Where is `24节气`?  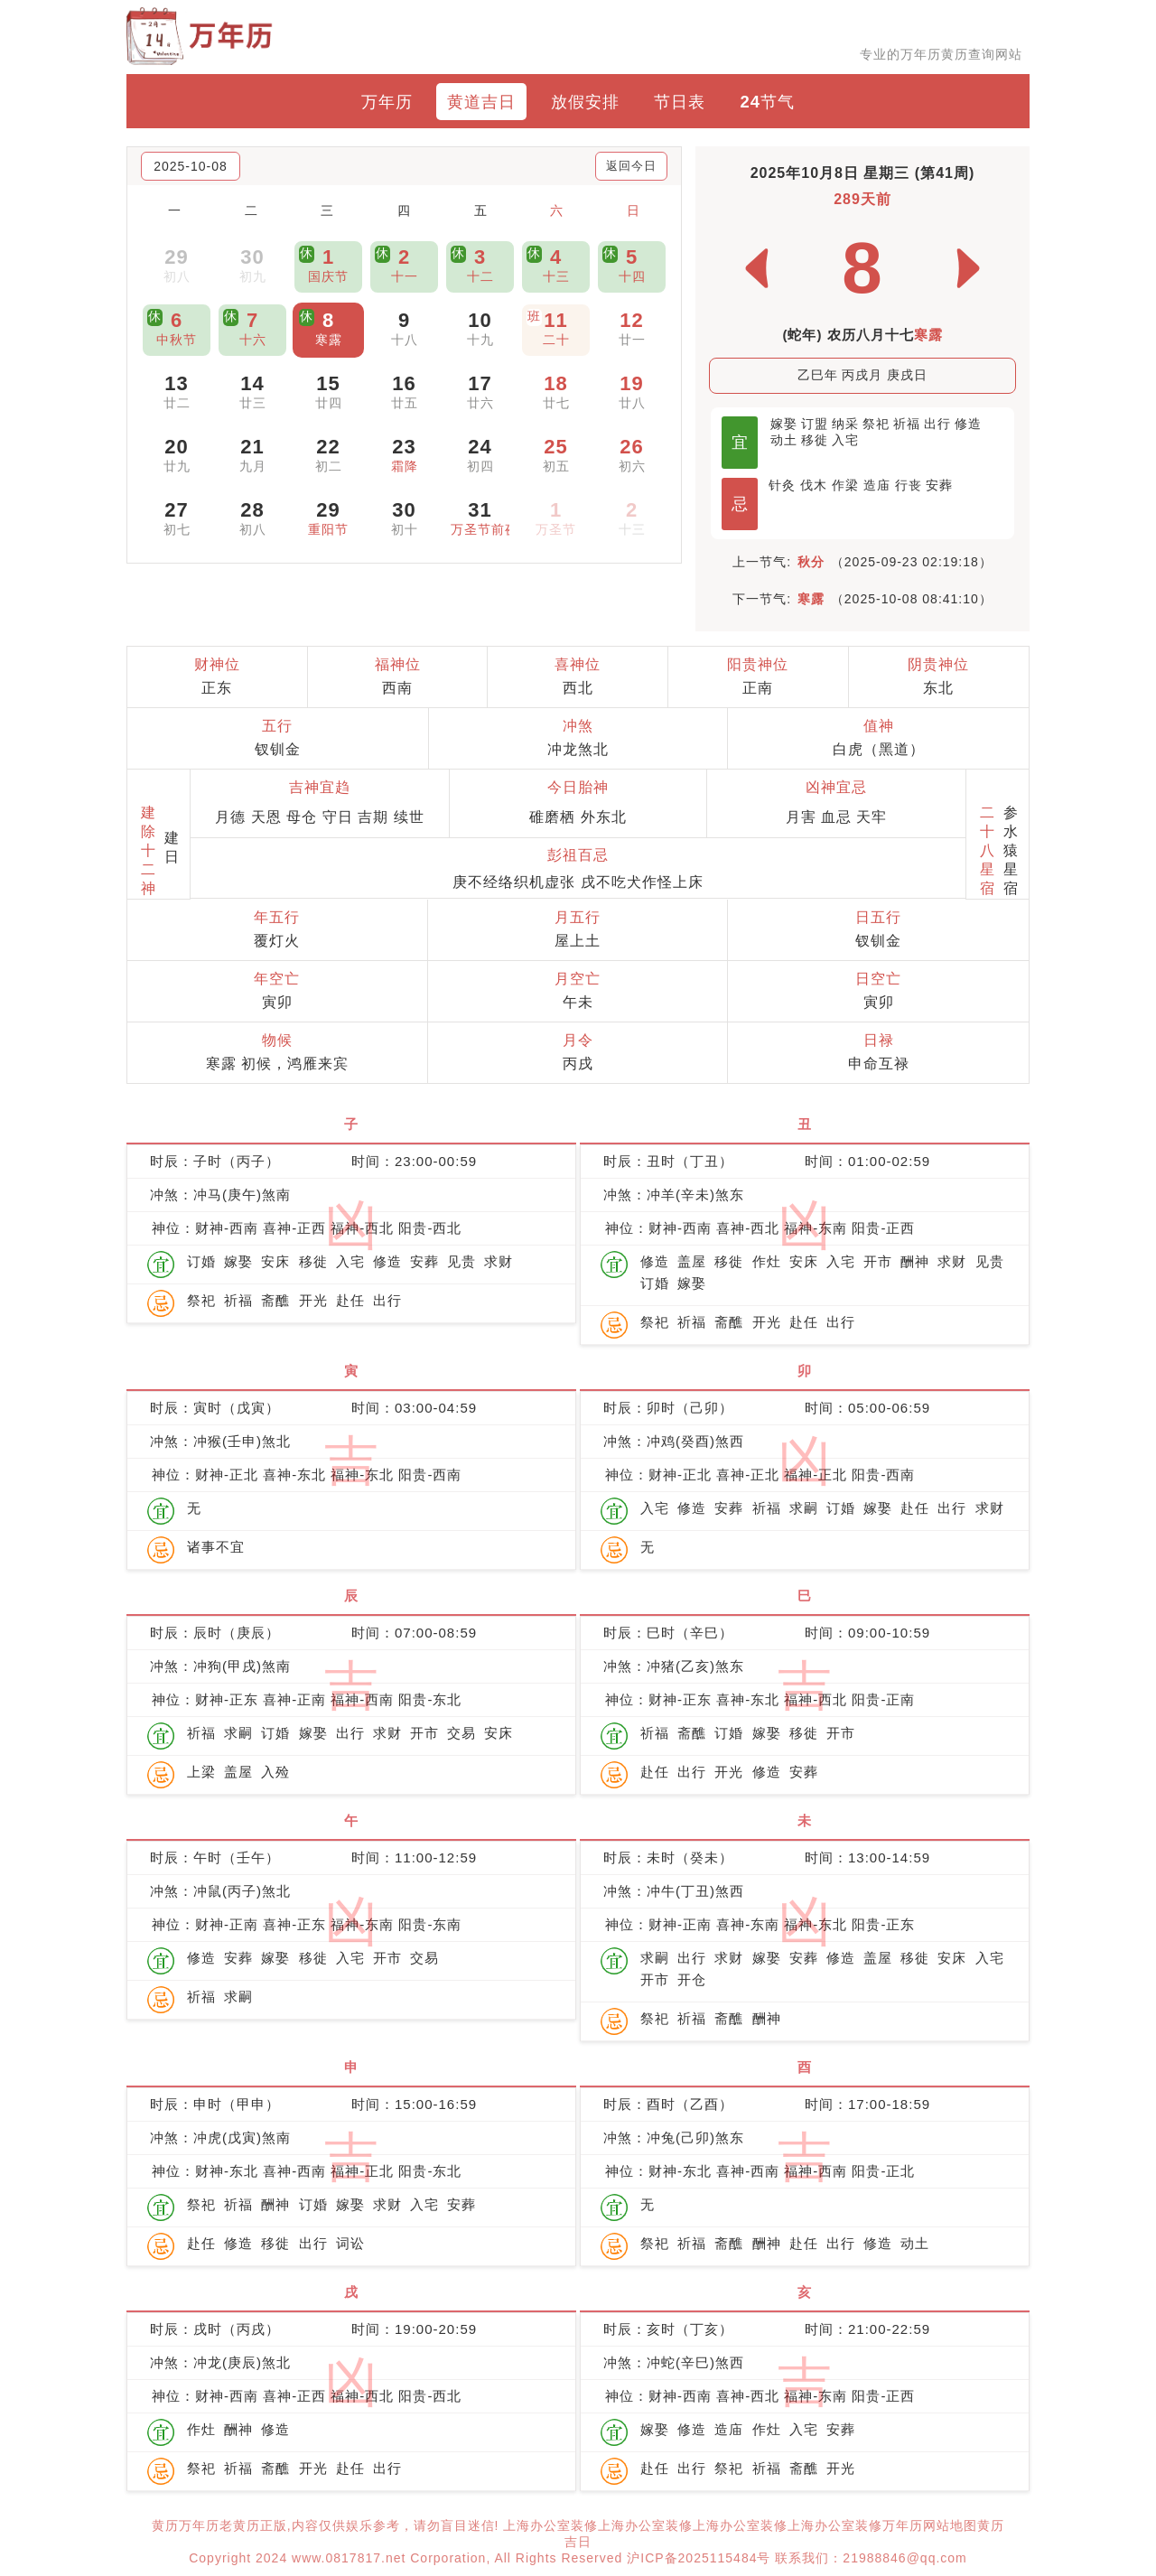
24节气 is located at coordinates (768, 101).